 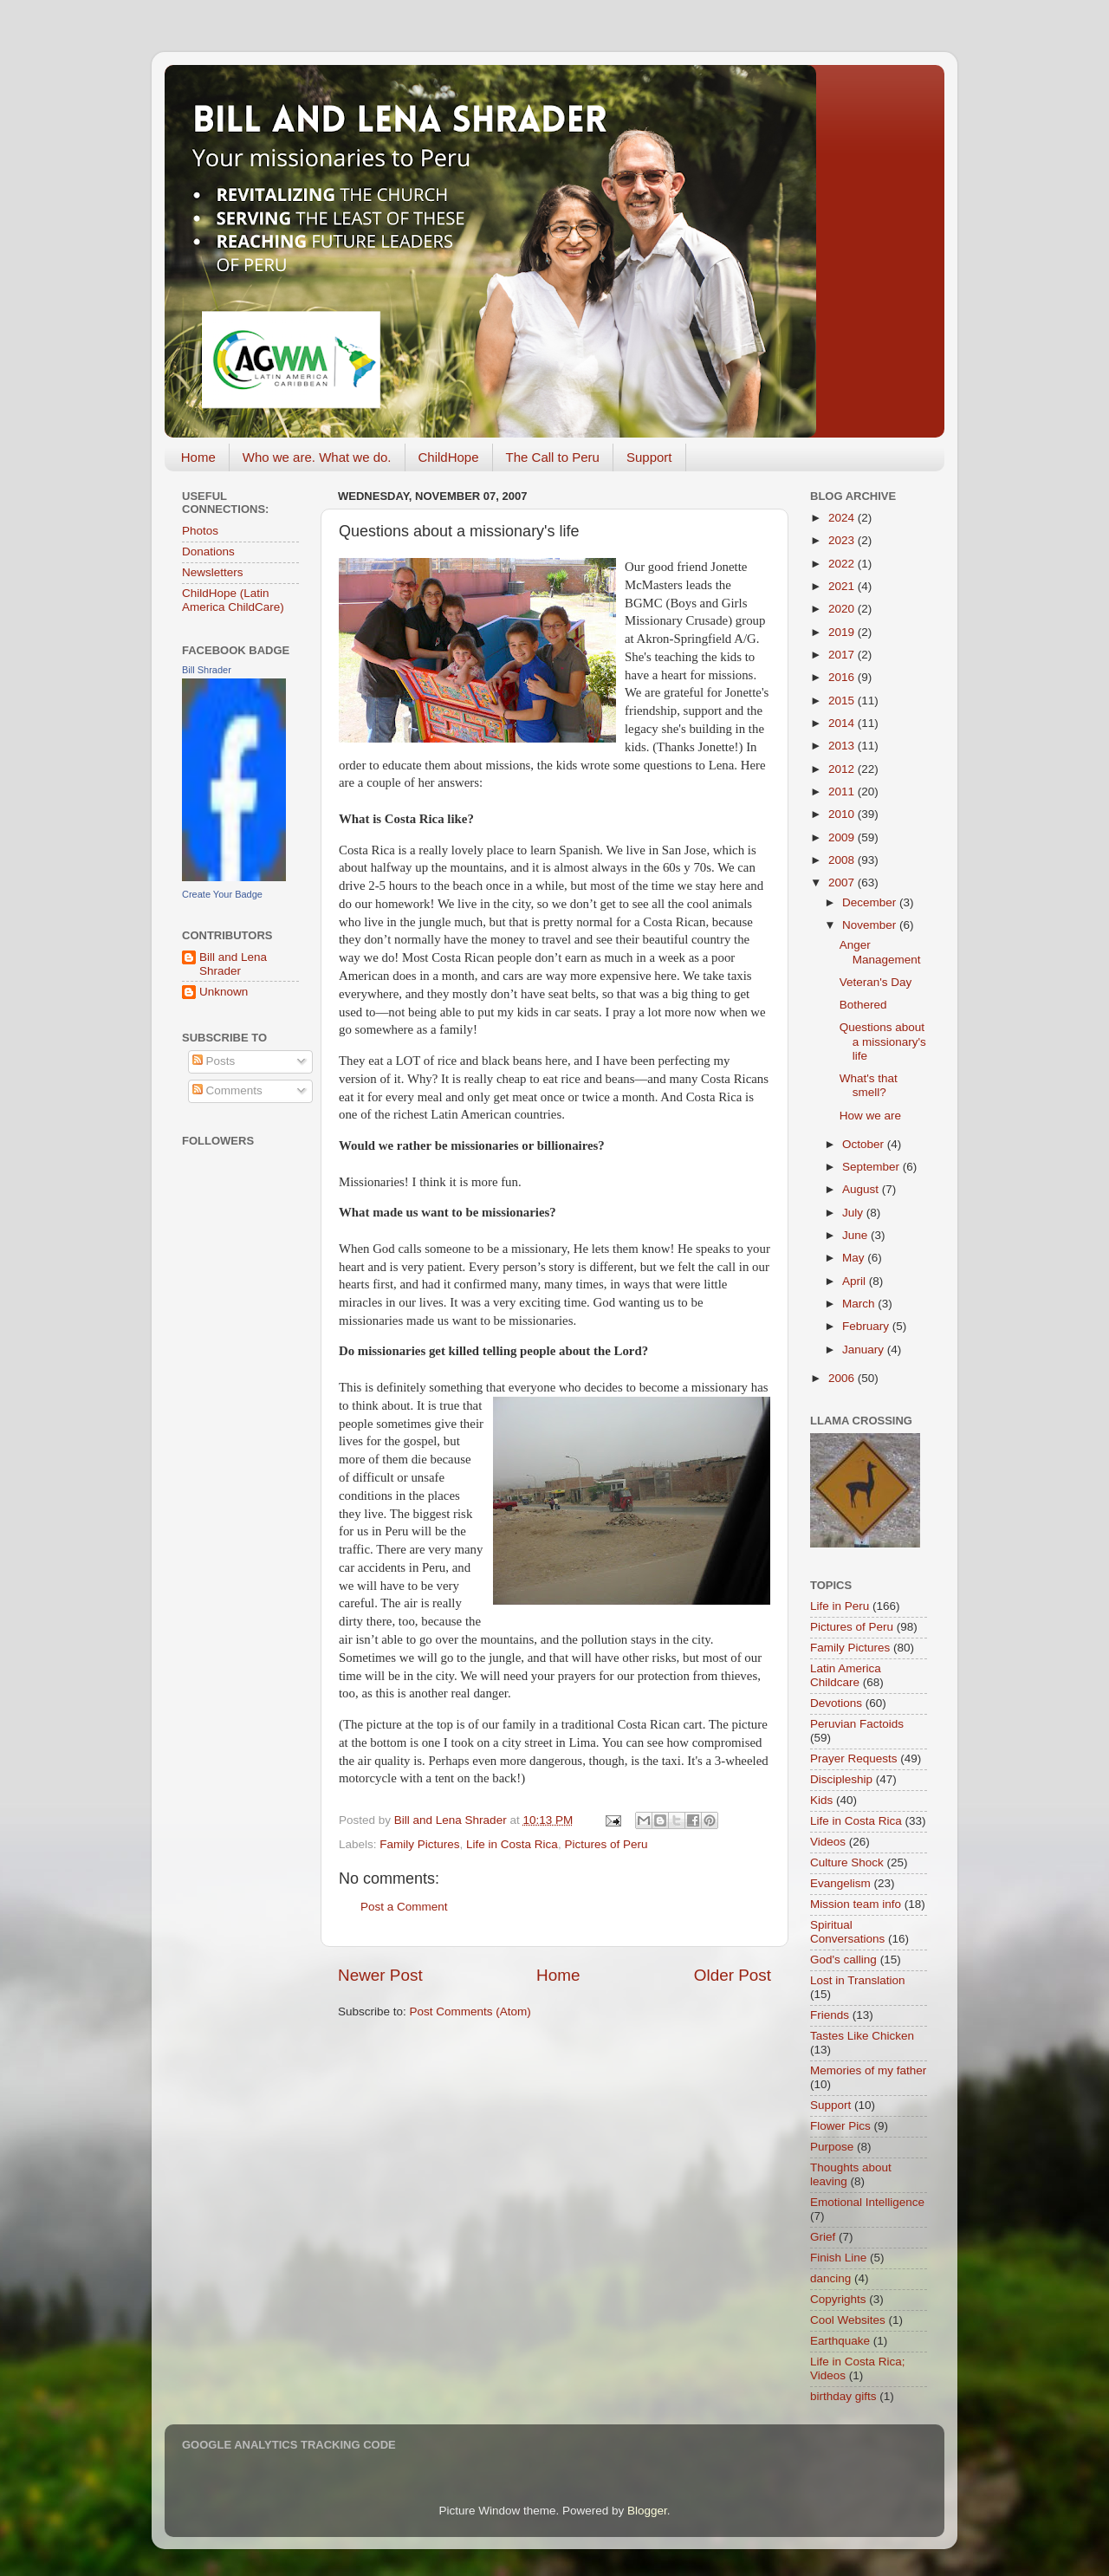 I want to click on February, so click(x=867, y=1326).